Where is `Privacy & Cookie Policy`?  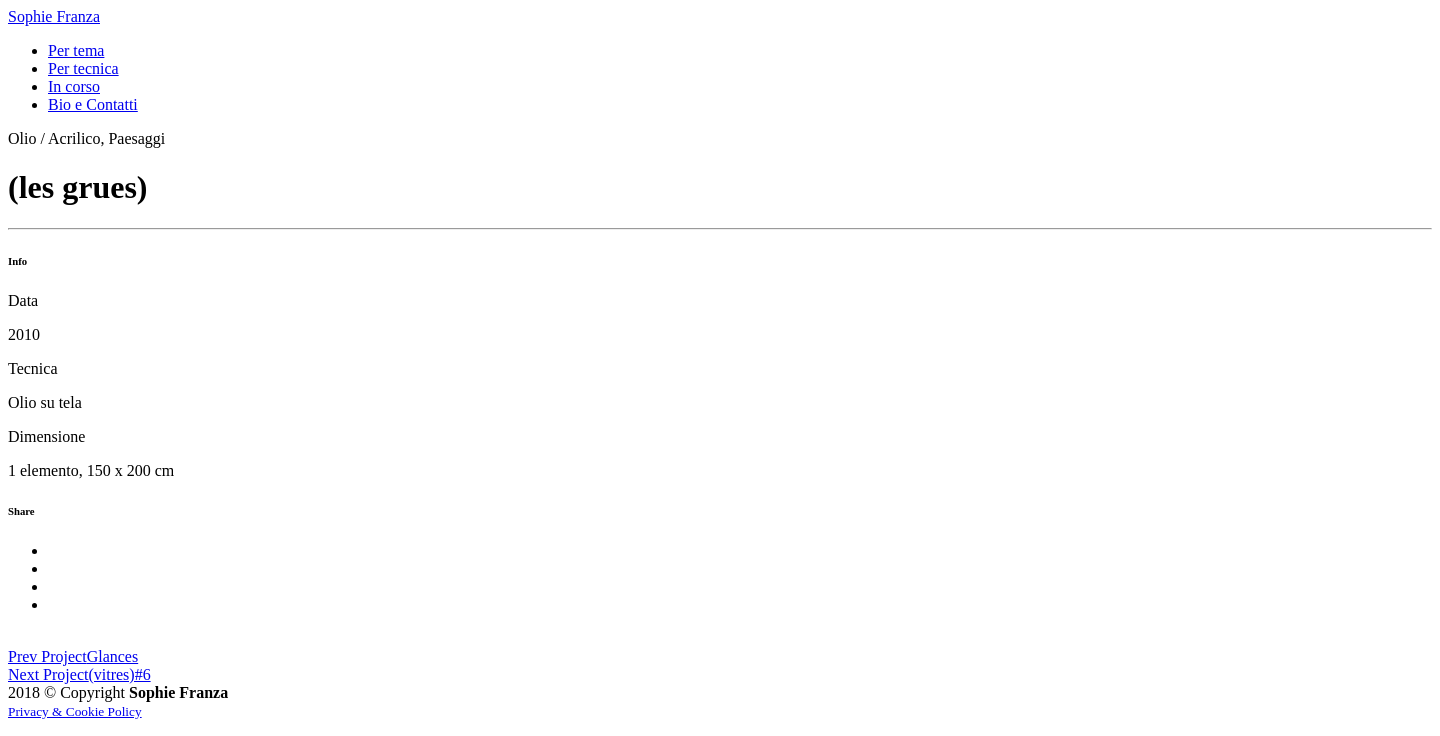 Privacy & Cookie Policy is located at coordinates (75, 711).